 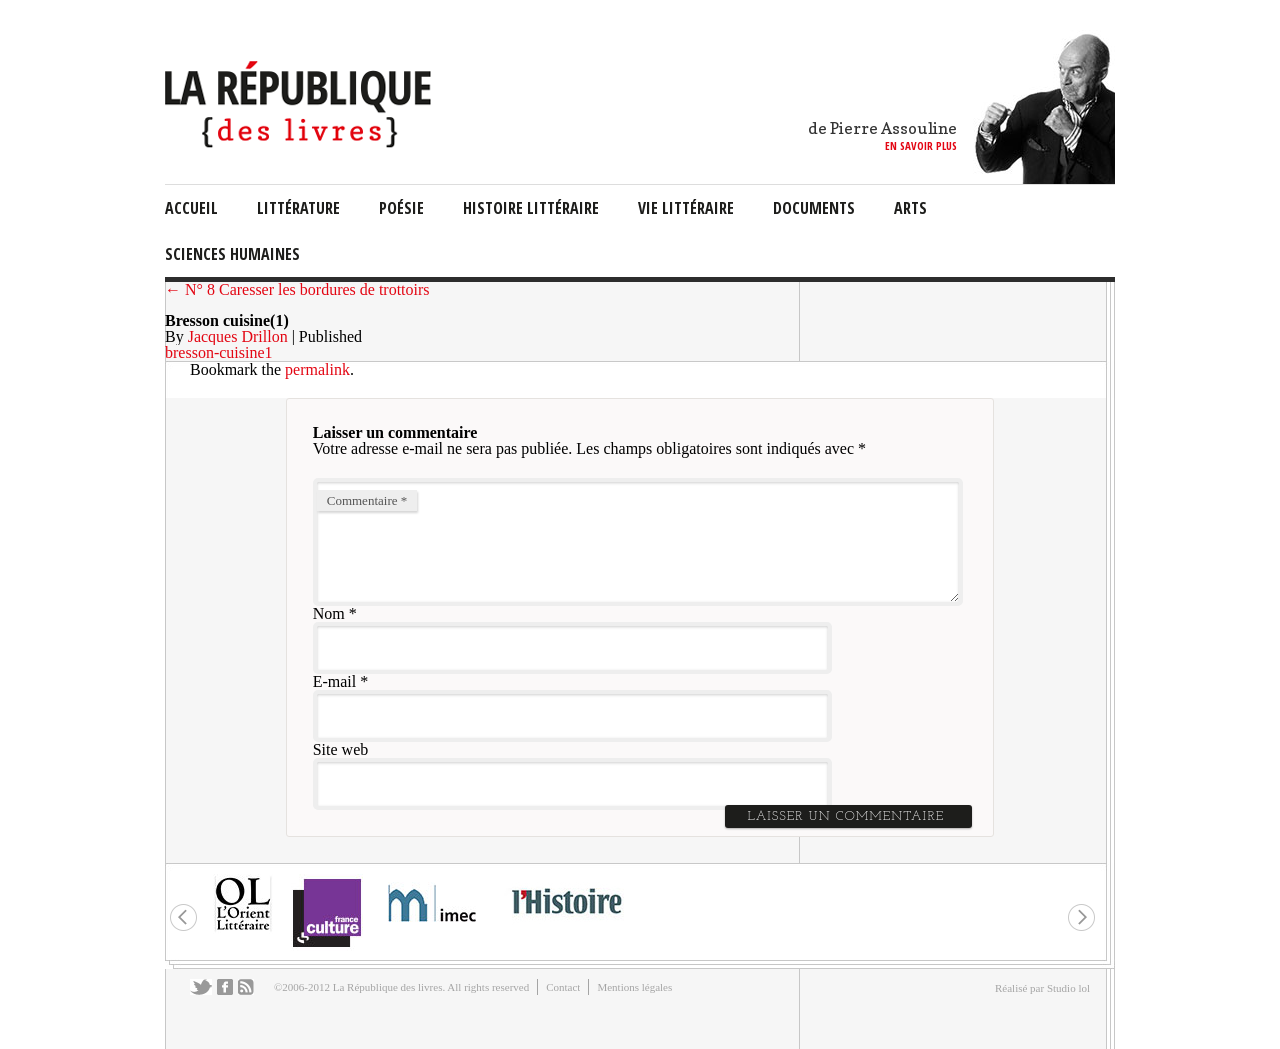 What do you see at coordinates (367, 500) in the screenshot?
I see `Commentaire` at bounding box center [367, 500].